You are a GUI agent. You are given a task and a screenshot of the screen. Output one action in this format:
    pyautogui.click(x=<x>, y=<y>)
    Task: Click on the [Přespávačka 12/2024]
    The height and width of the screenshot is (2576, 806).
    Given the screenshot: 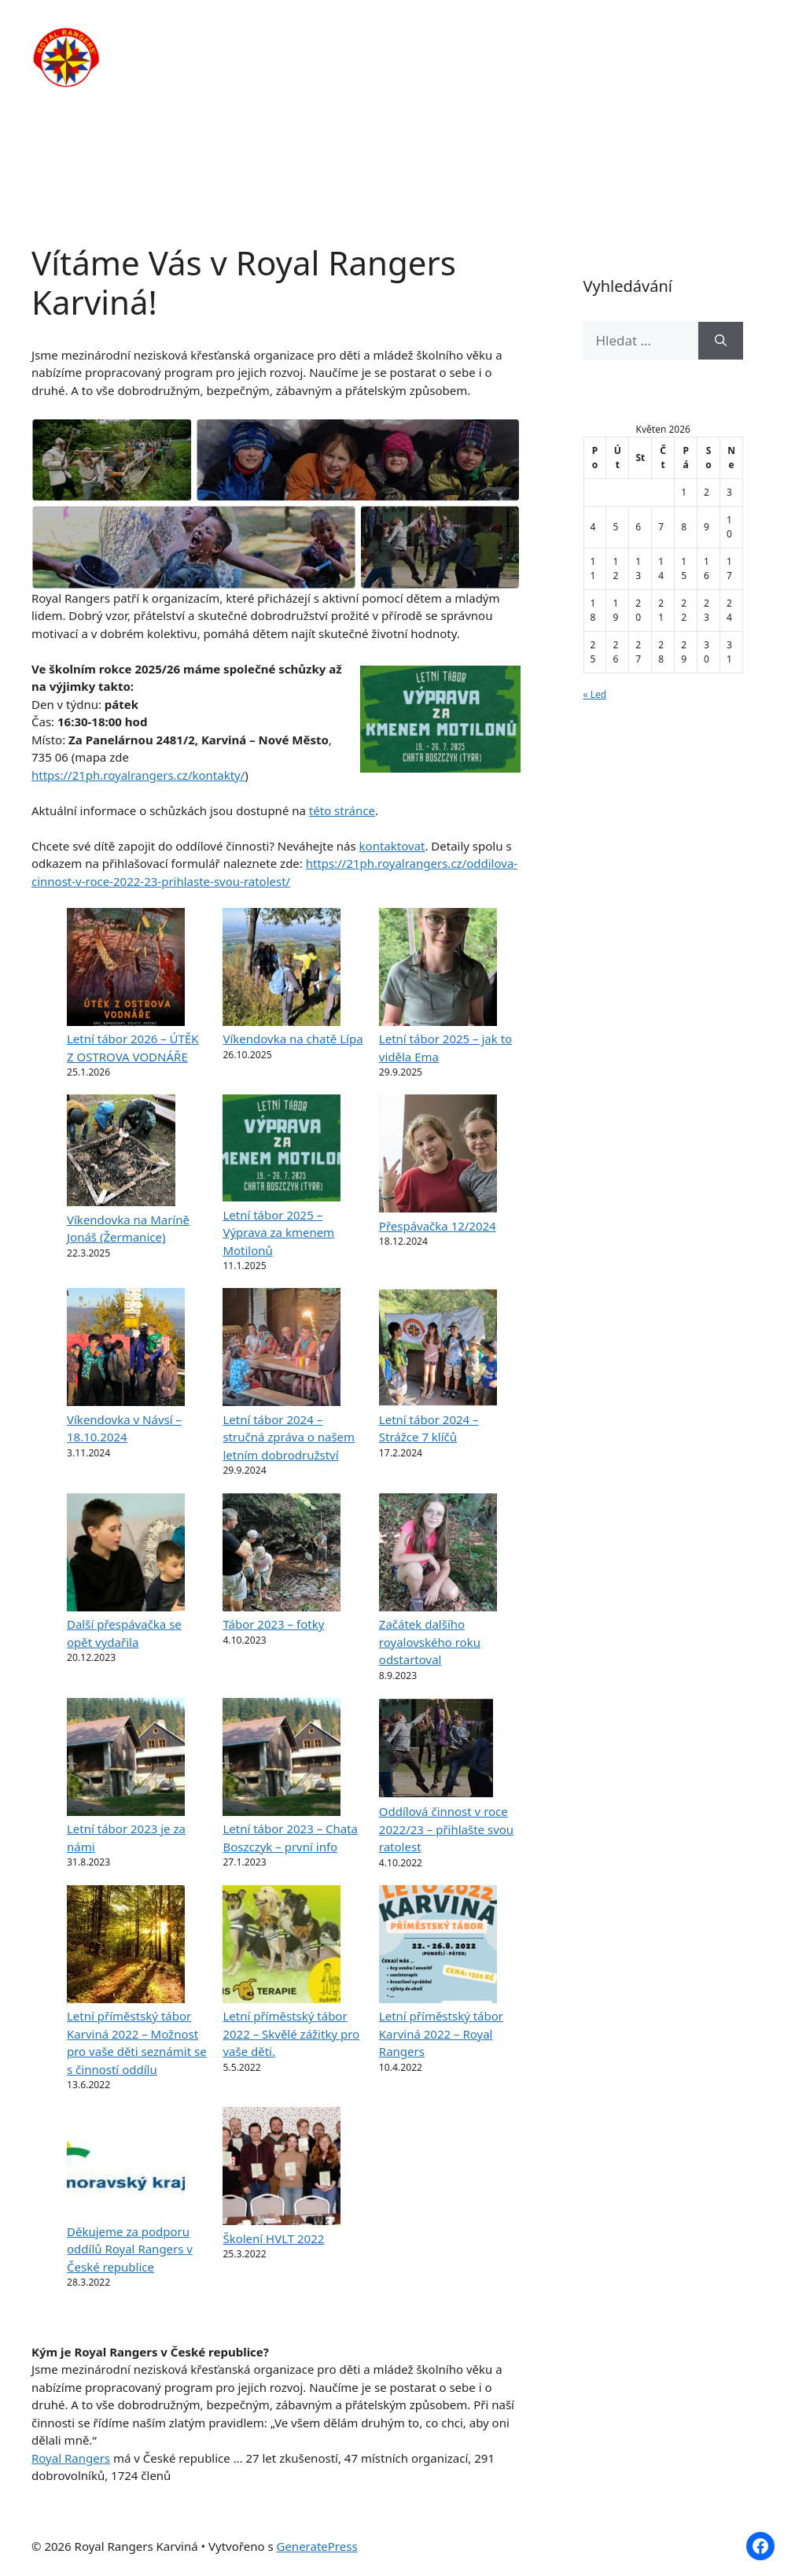 What is the action you would take?
    pyautogui.click(x=438, y=1155)
    